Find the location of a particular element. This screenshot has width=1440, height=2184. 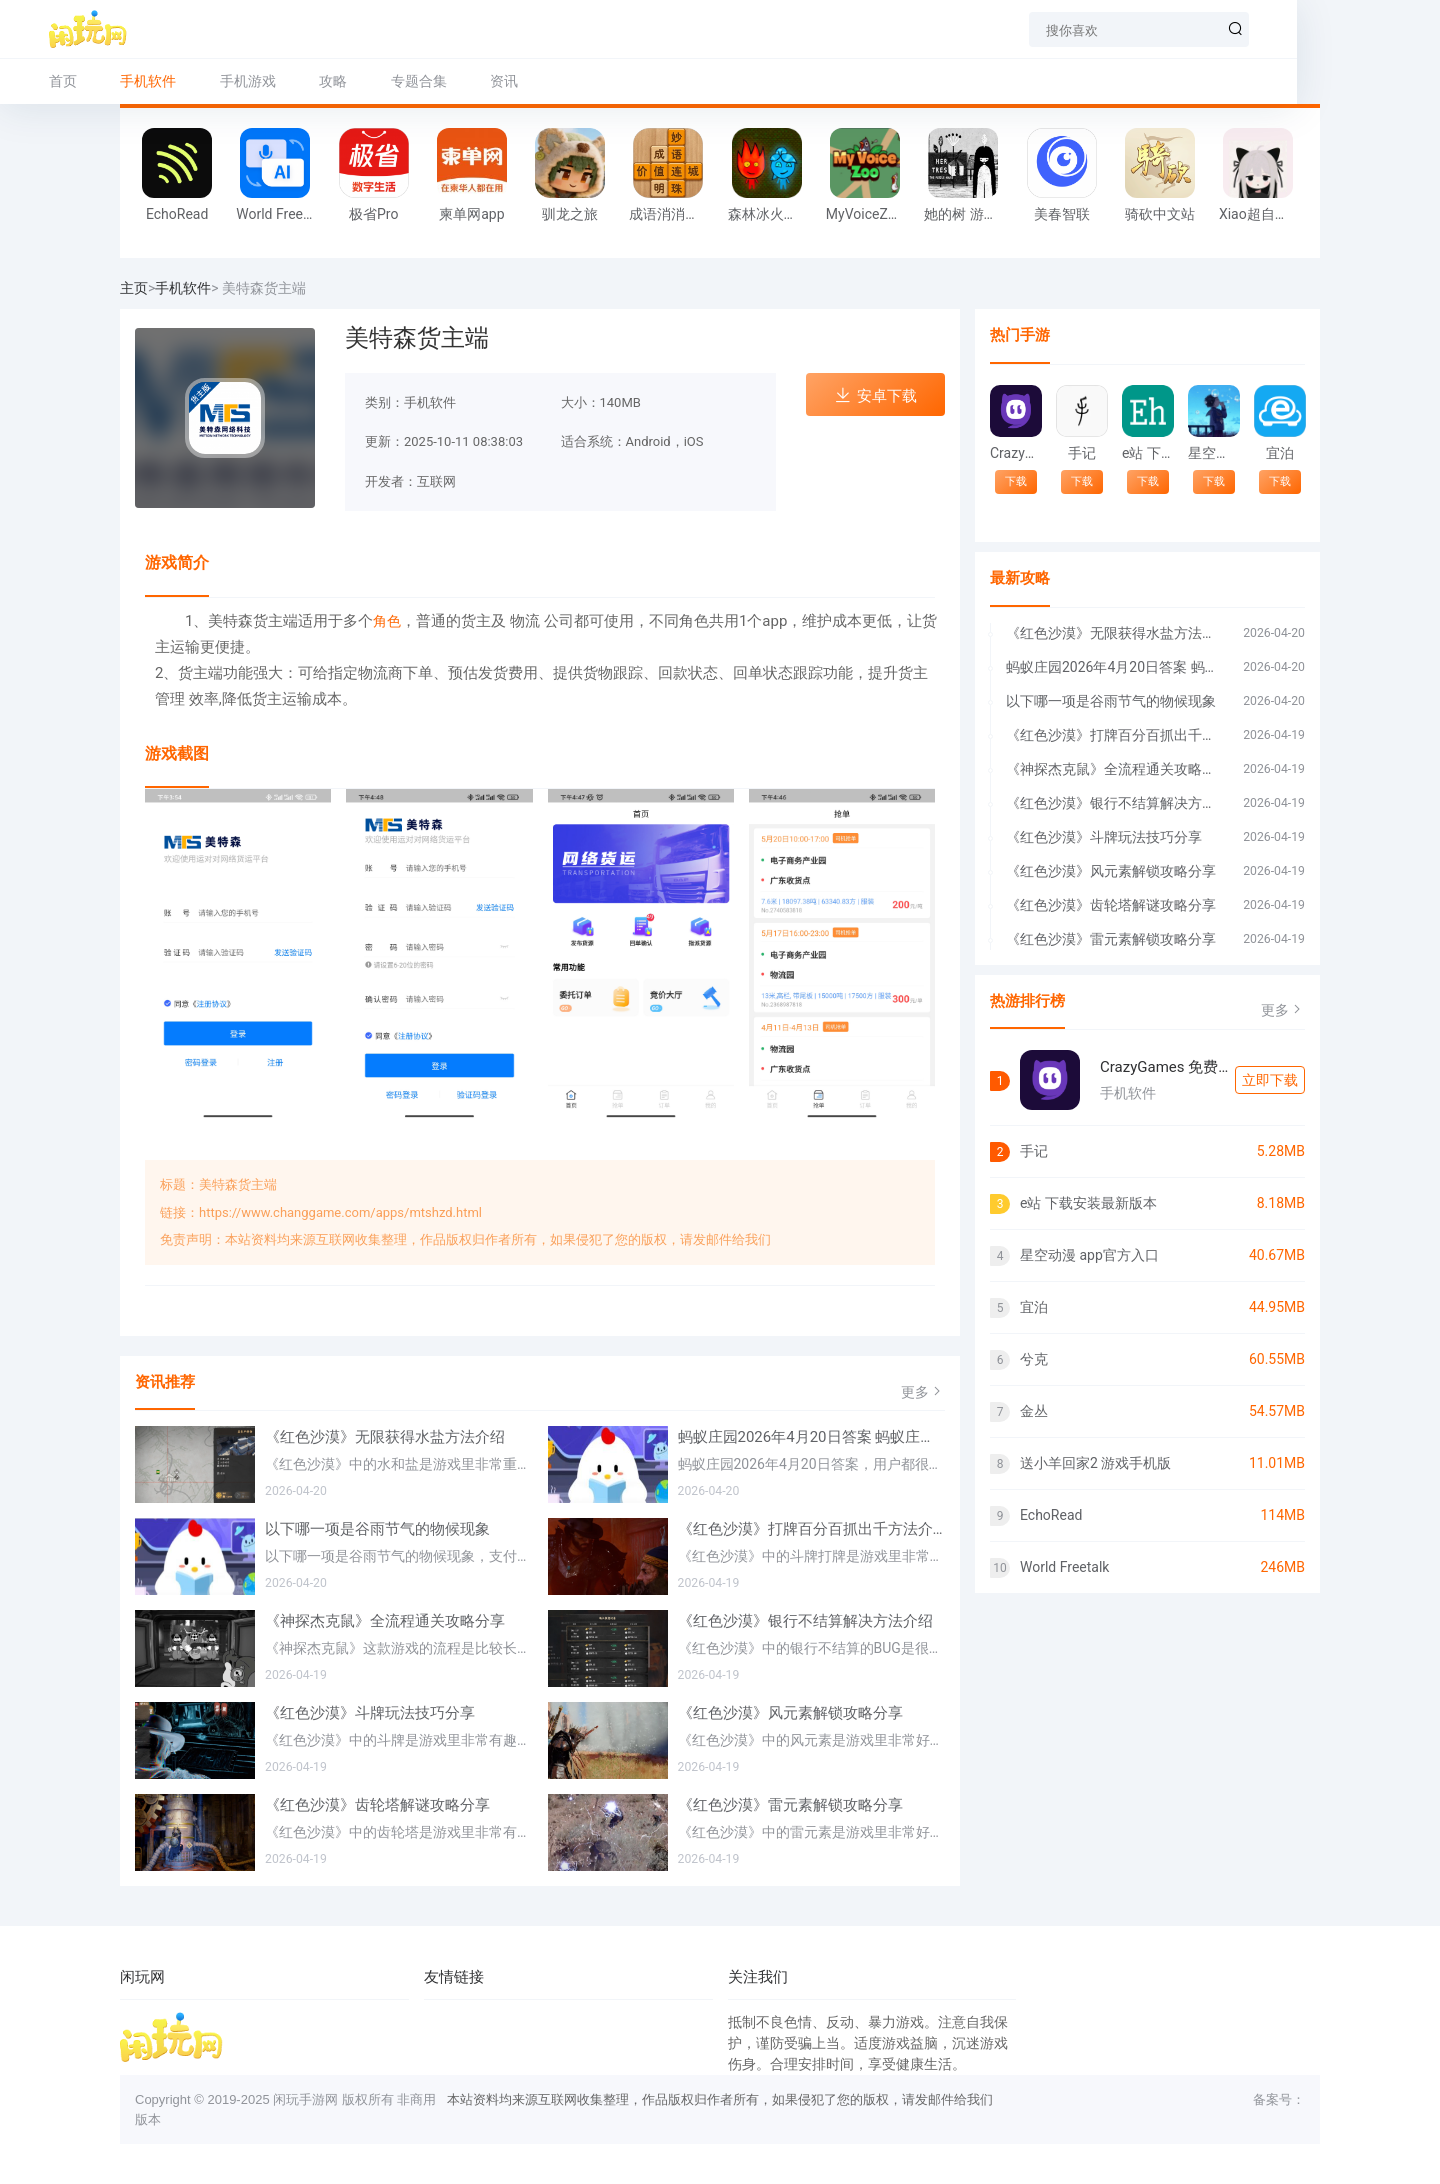

专题合集 is located at coordinates (490, 81).